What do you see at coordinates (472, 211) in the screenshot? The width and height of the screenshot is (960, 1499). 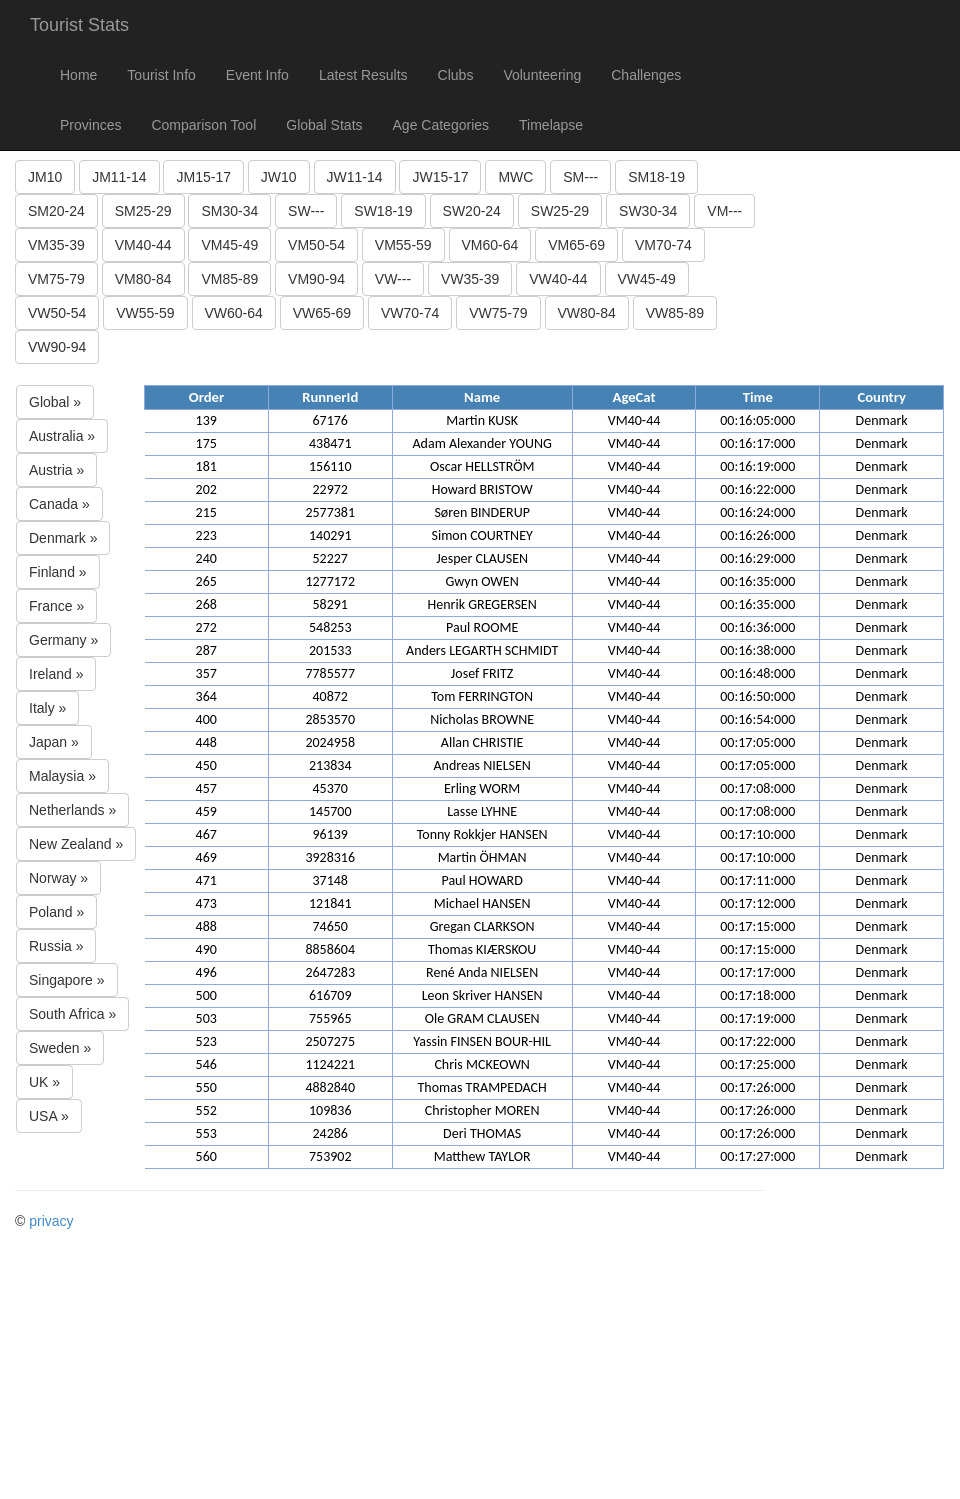 I see `SW20-24` at bounding box center [472, 211].